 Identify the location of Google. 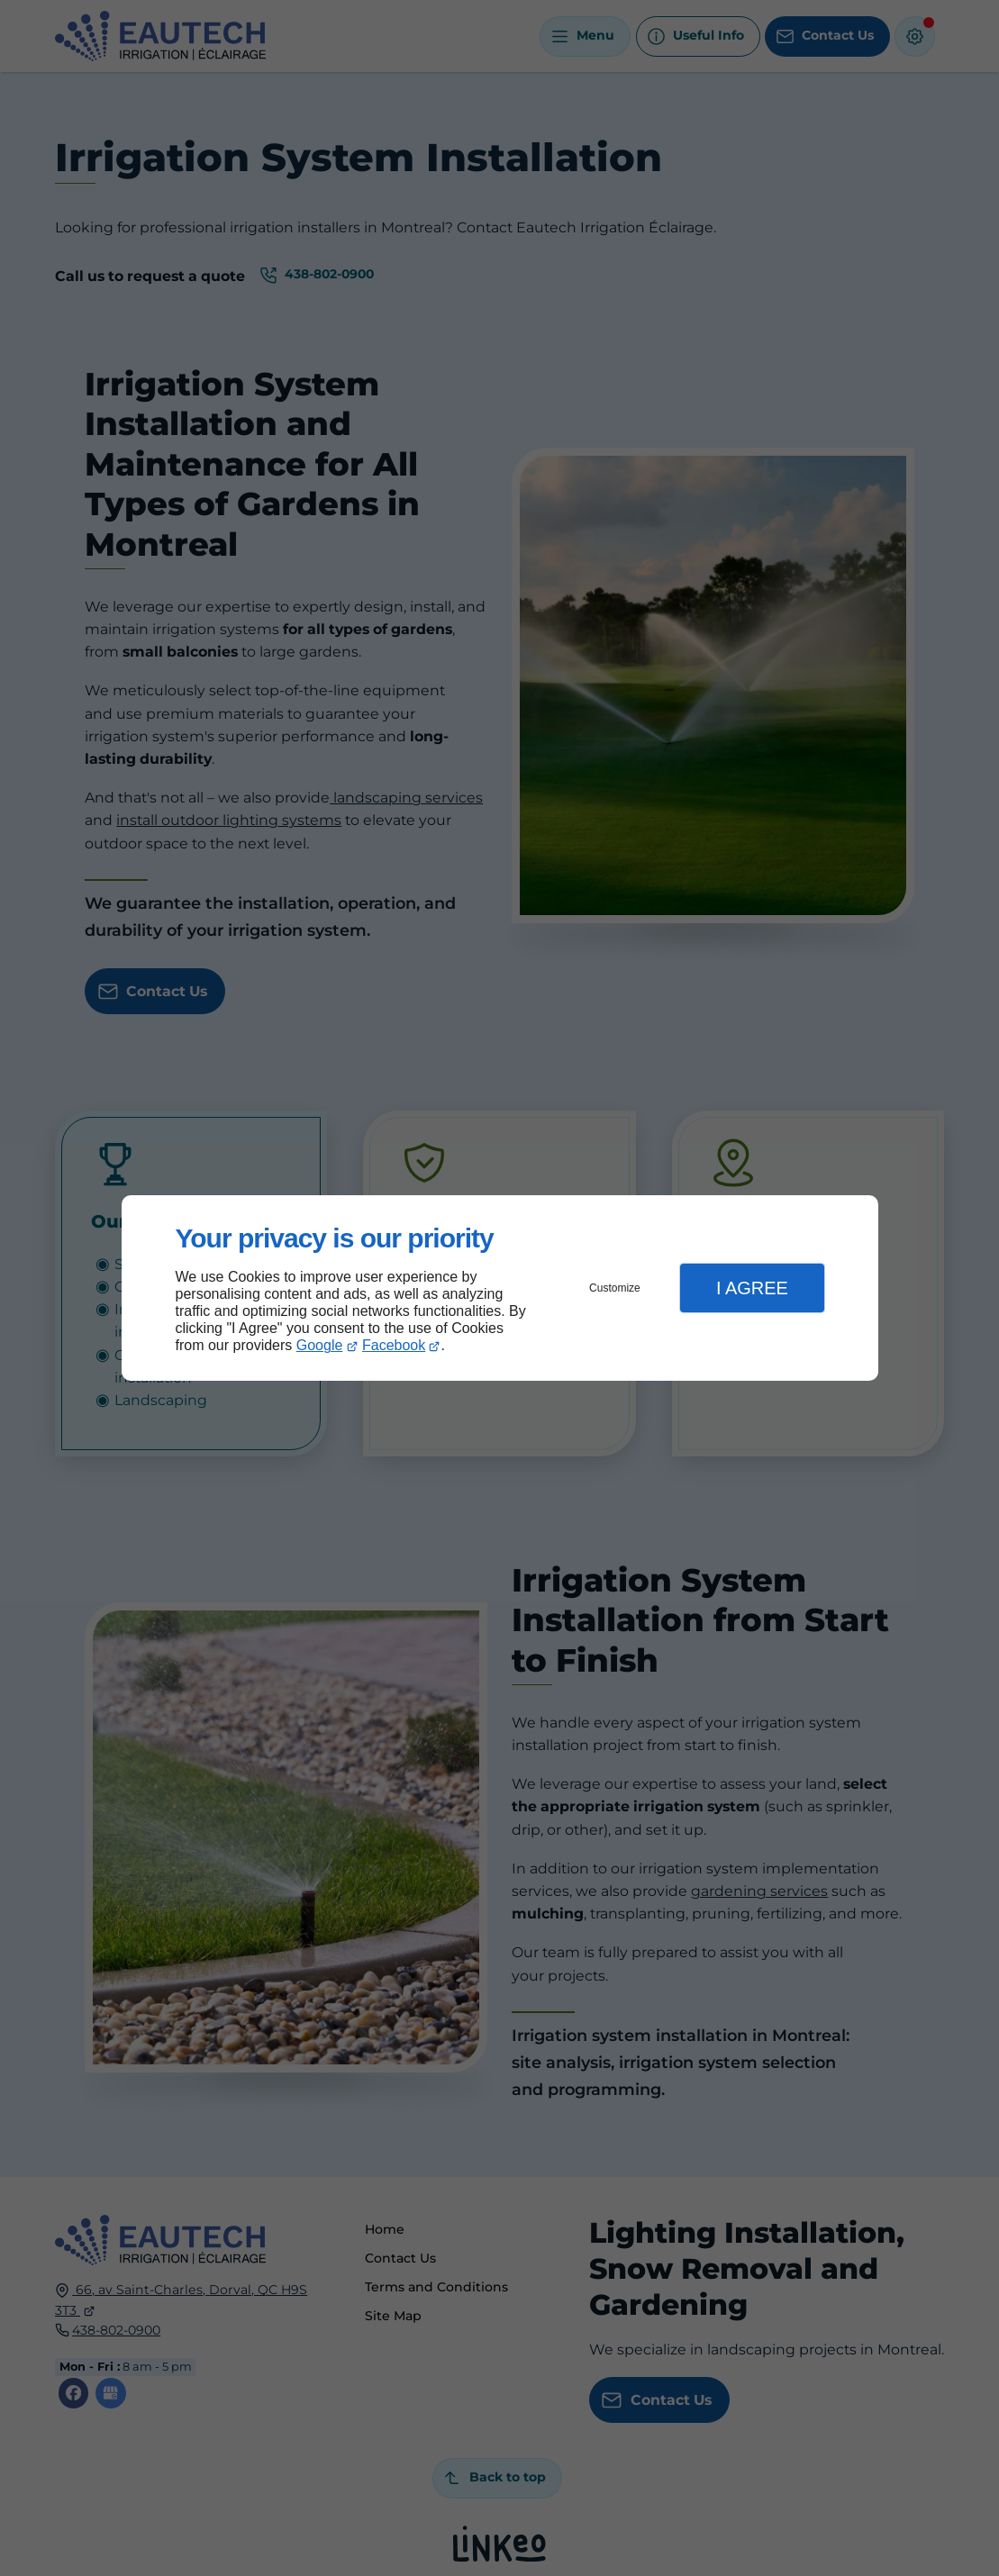
(319, 1345).